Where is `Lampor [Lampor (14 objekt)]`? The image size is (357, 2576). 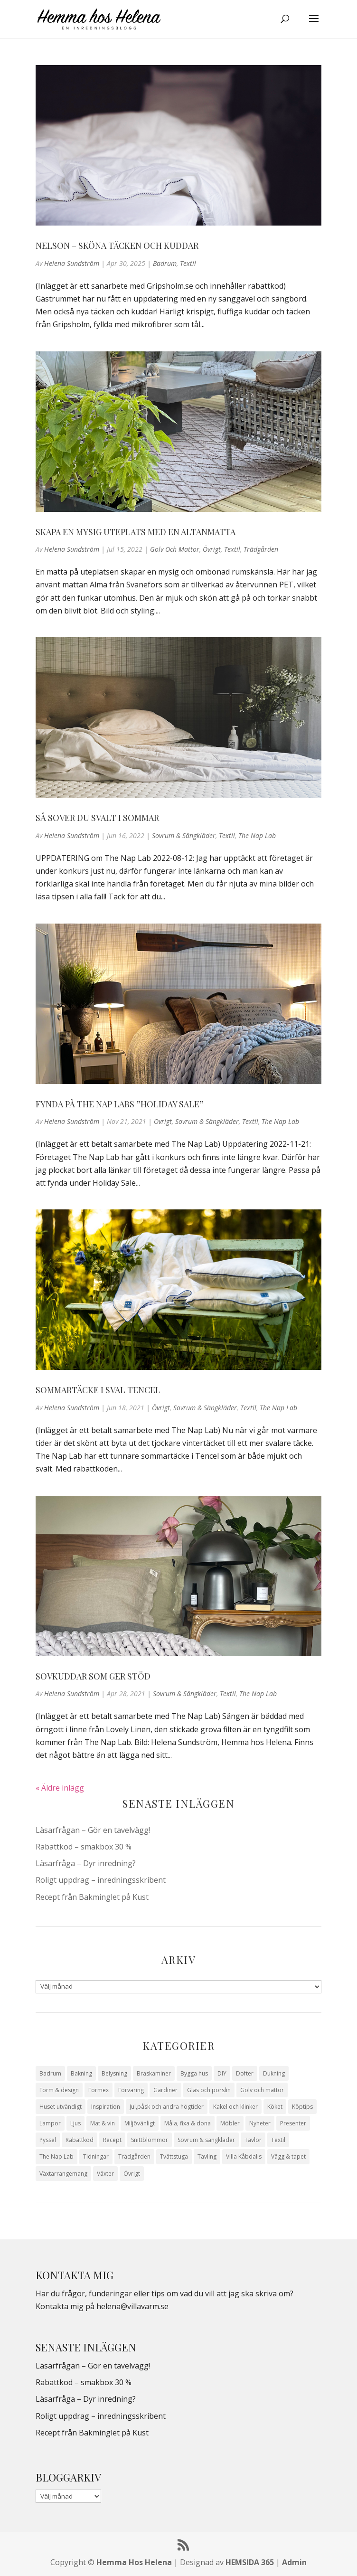 Lampor [Lampor (14 objekt)] is located at coordinates (50, 2123).